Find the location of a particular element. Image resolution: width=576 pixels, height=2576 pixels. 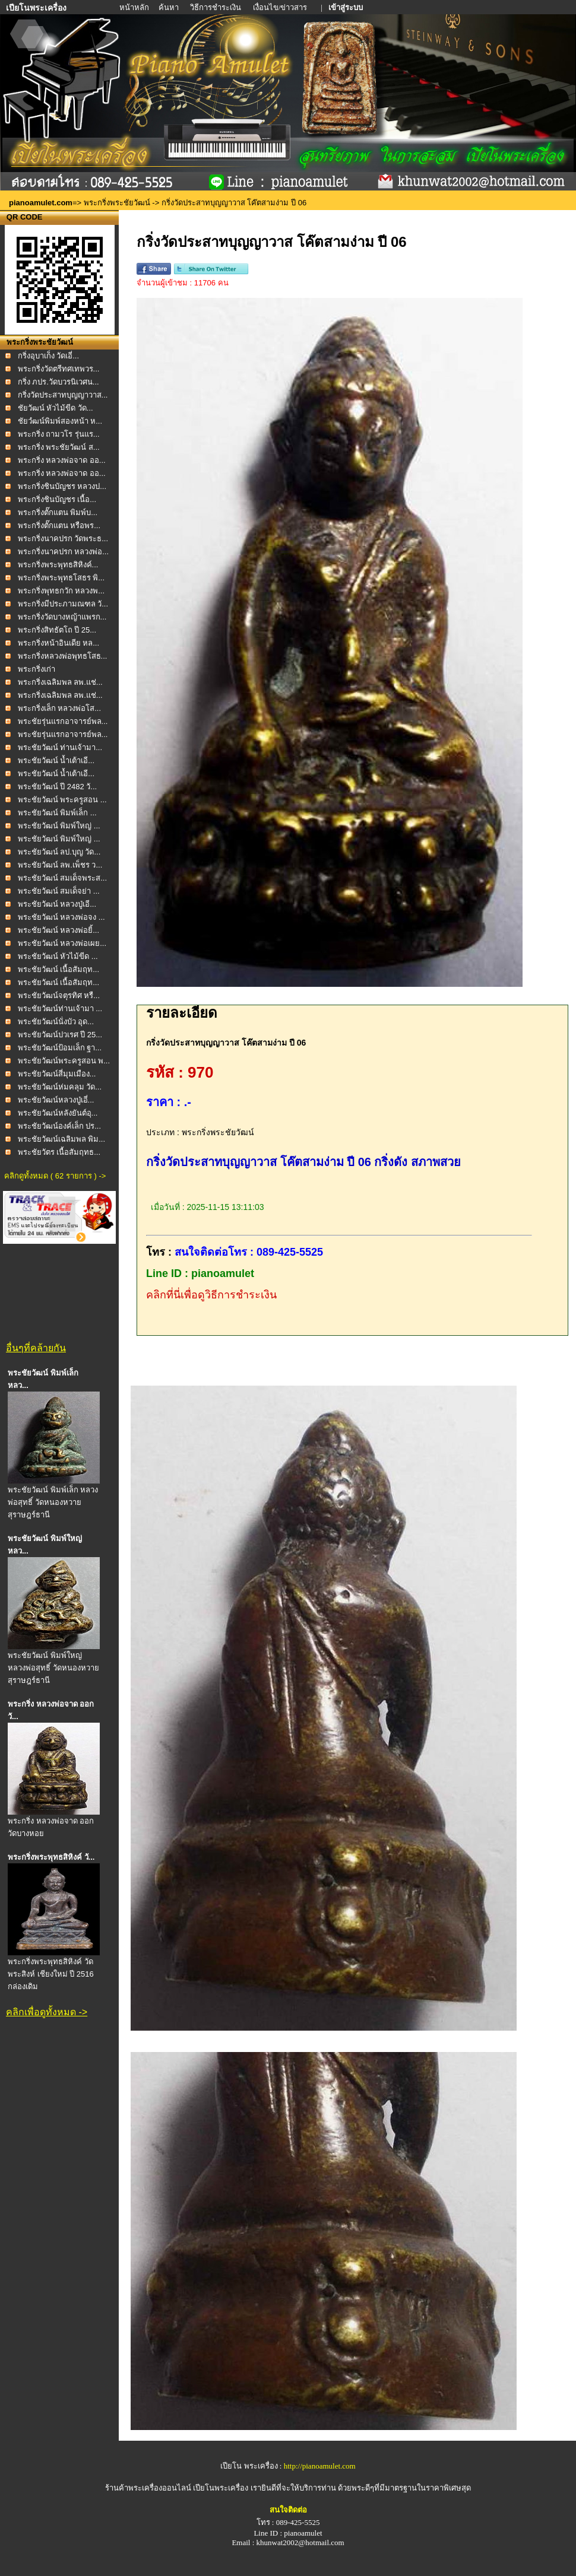

พระกริ่งสิทธัตโถ ปี 25... is located at coordinates (57, 629).